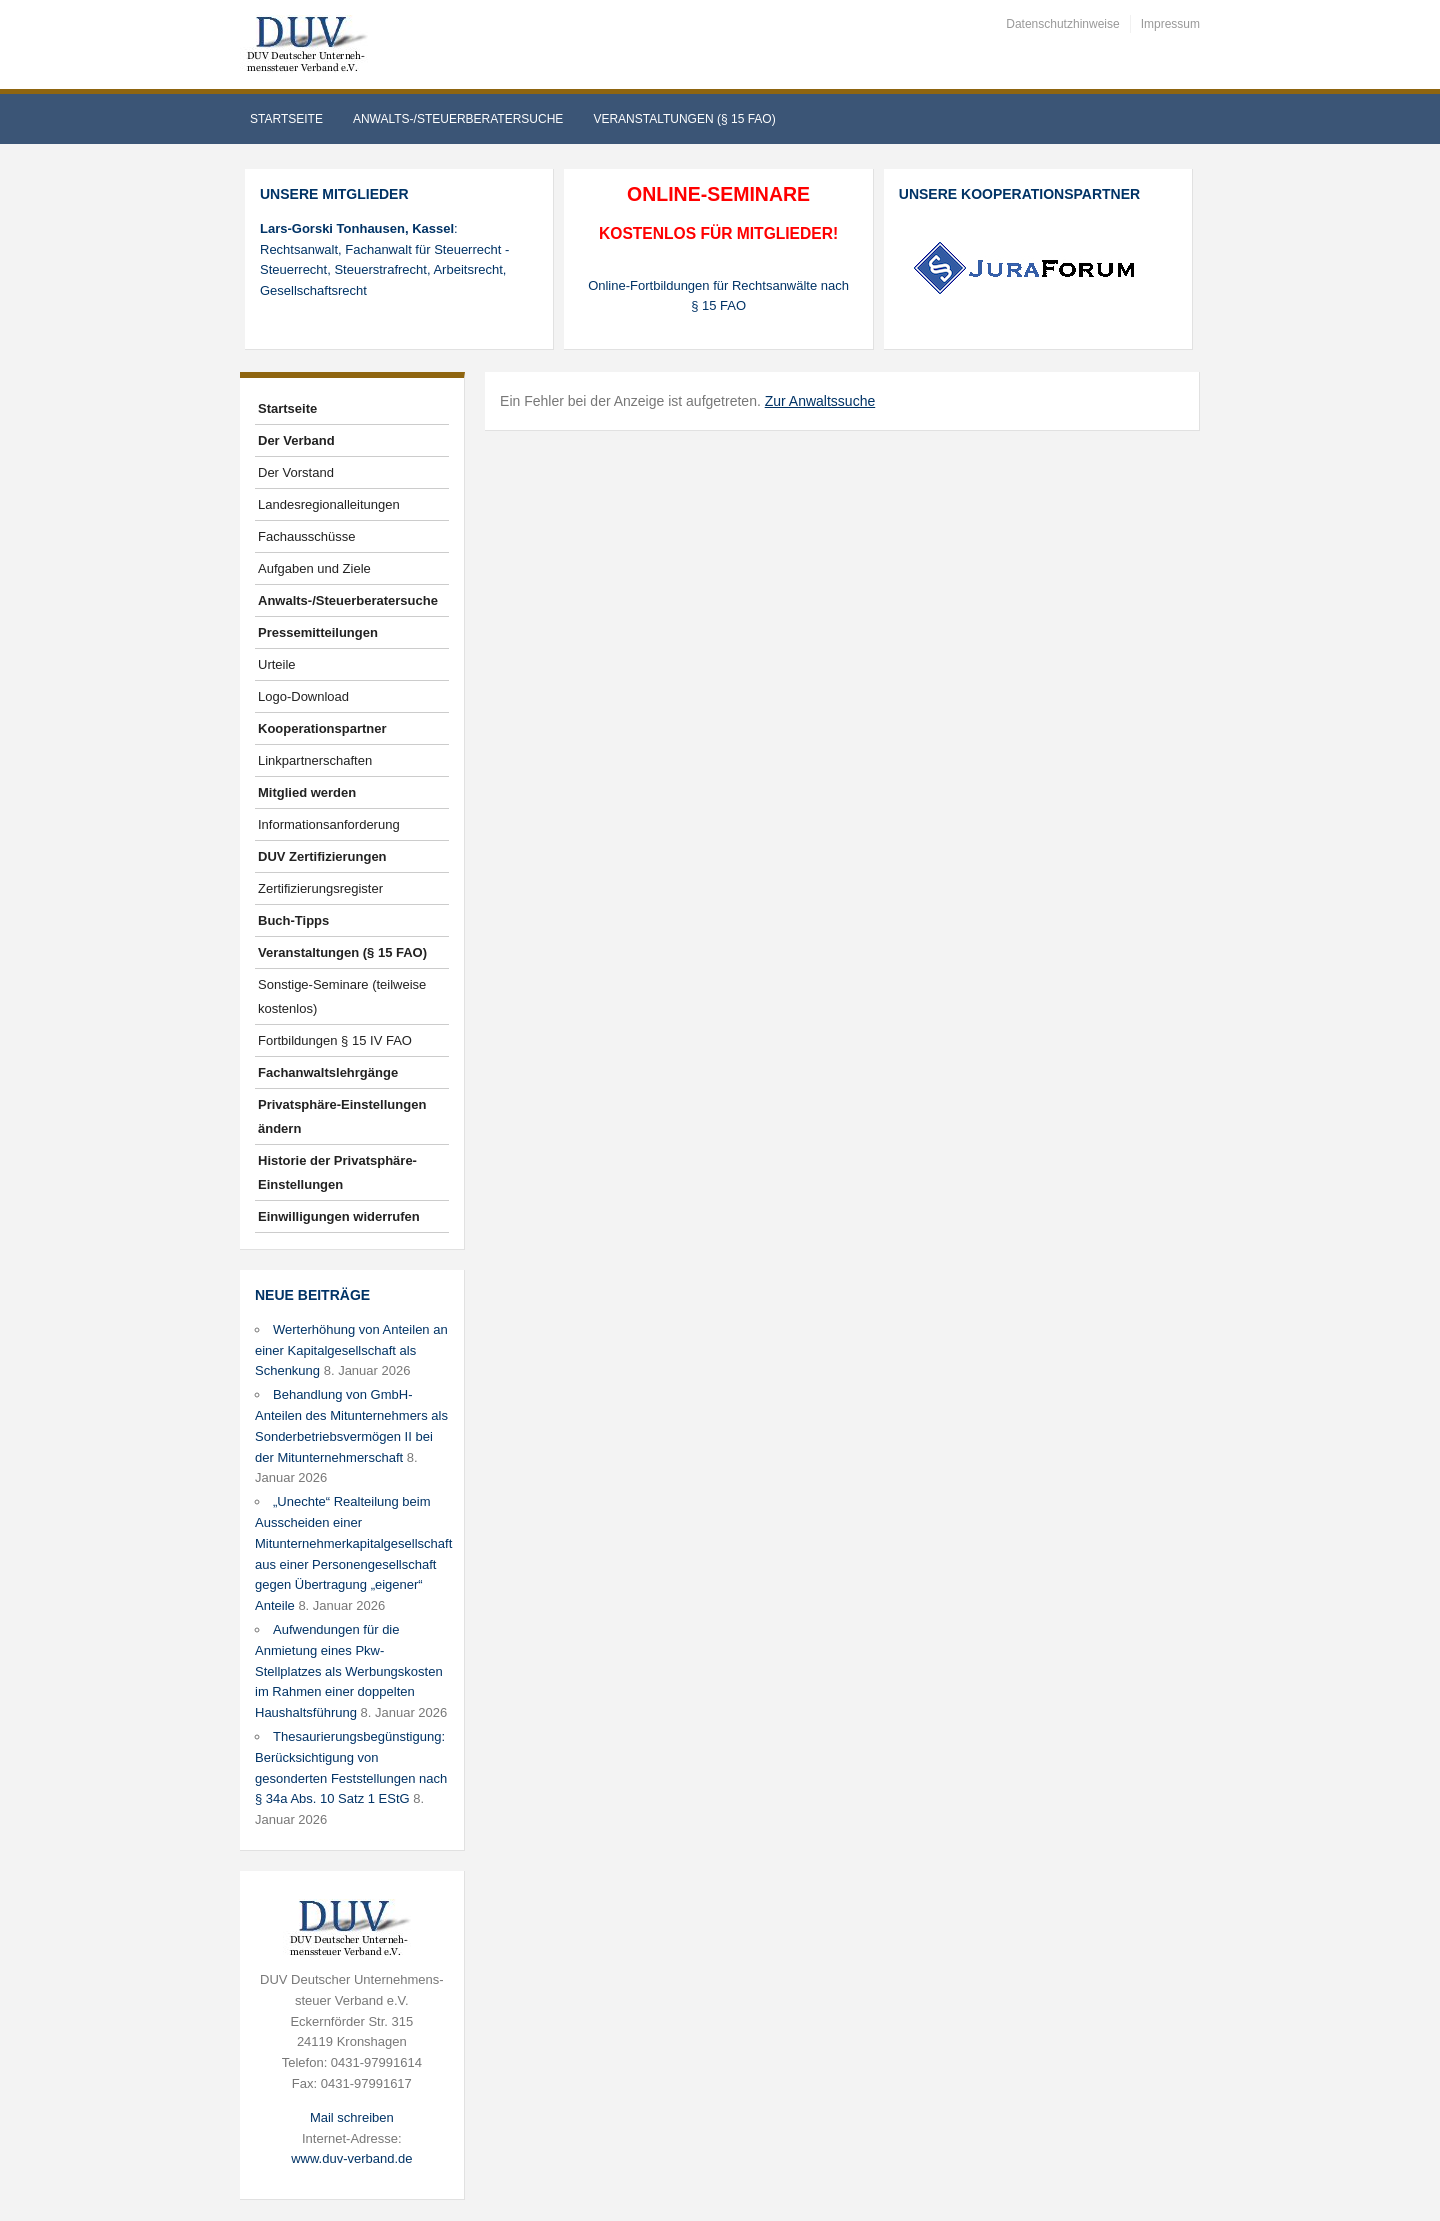 The image size is (1440, 2221). I want to click on Startseite, so click(286, 119).